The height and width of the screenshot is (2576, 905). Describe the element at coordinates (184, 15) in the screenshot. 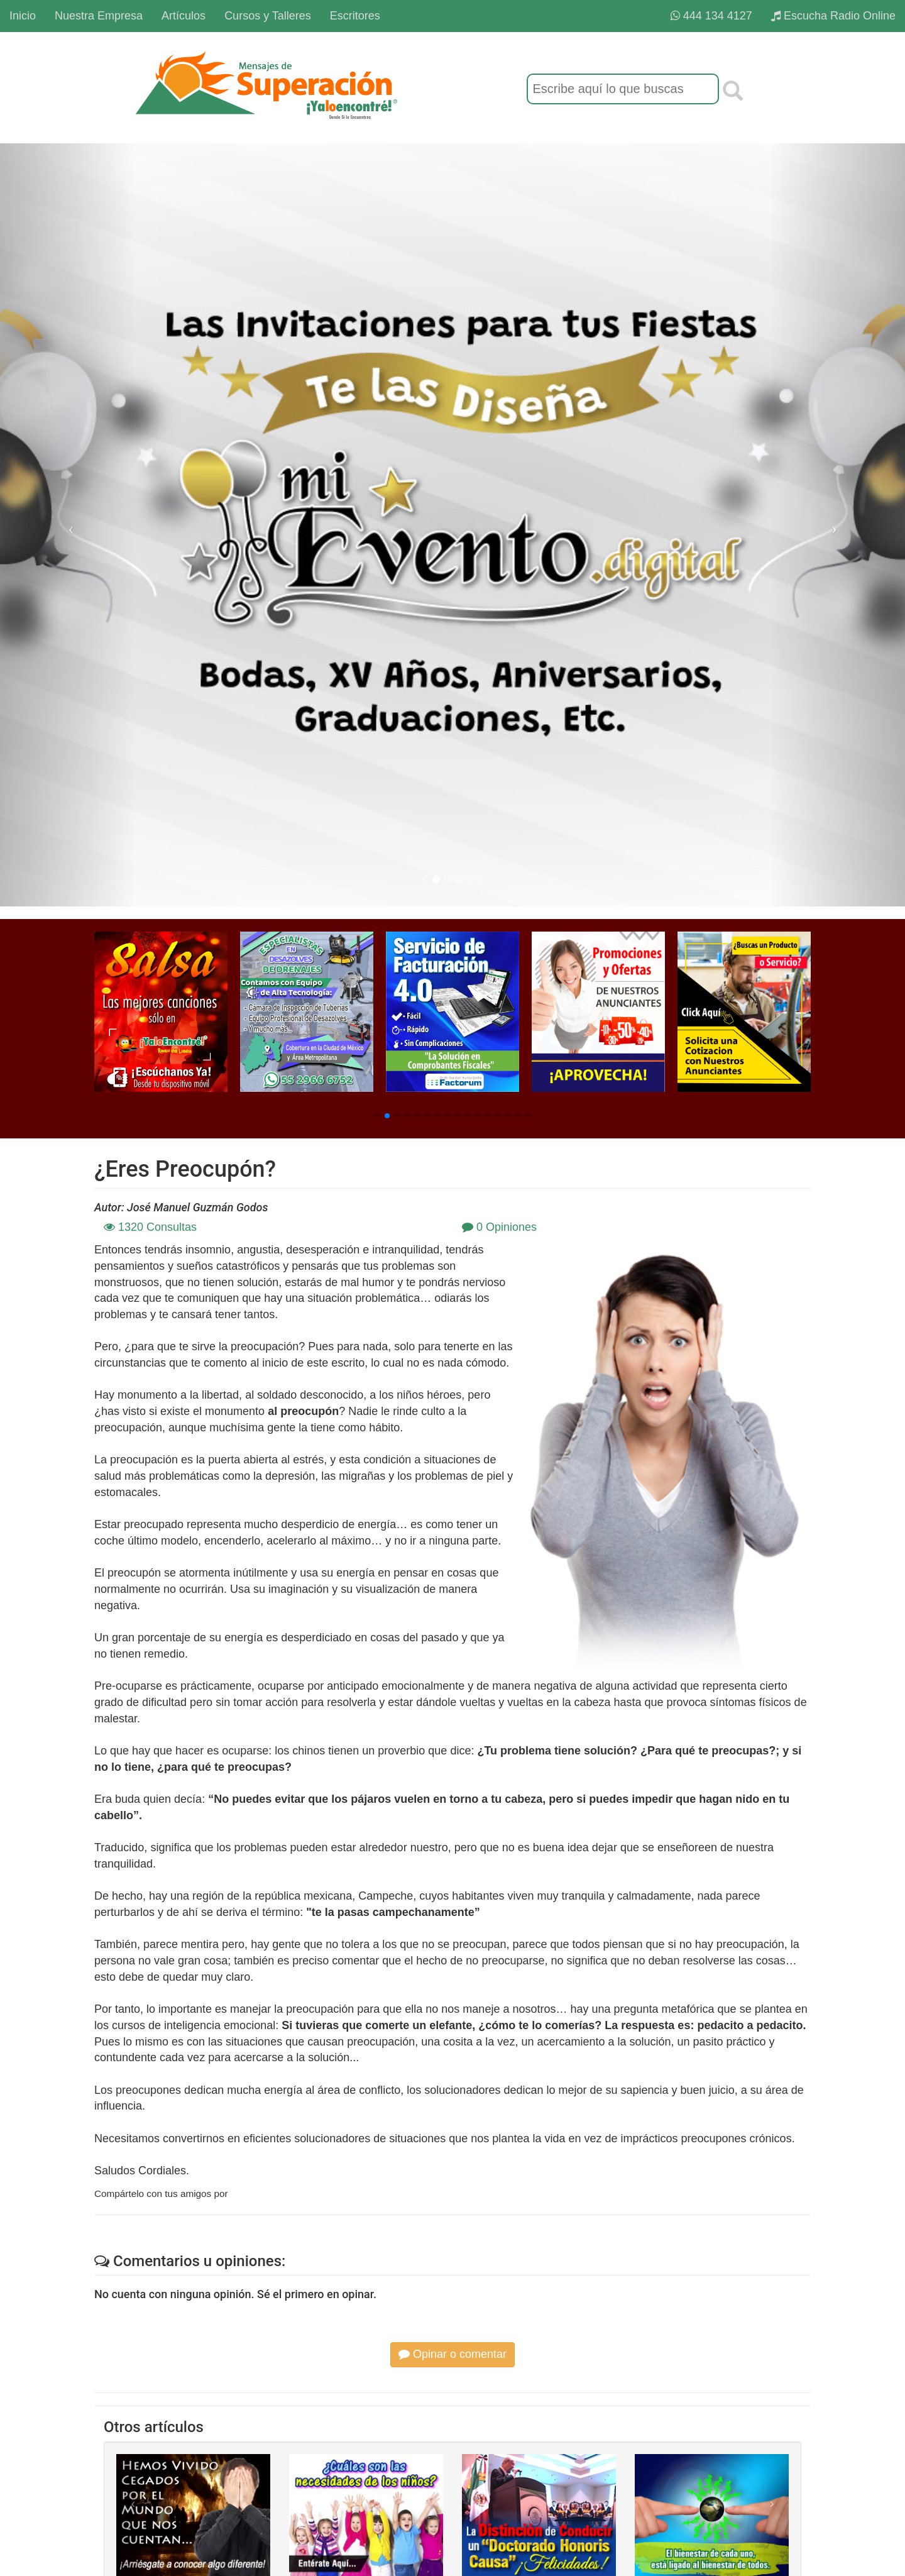

I see `Artículos` at that location.